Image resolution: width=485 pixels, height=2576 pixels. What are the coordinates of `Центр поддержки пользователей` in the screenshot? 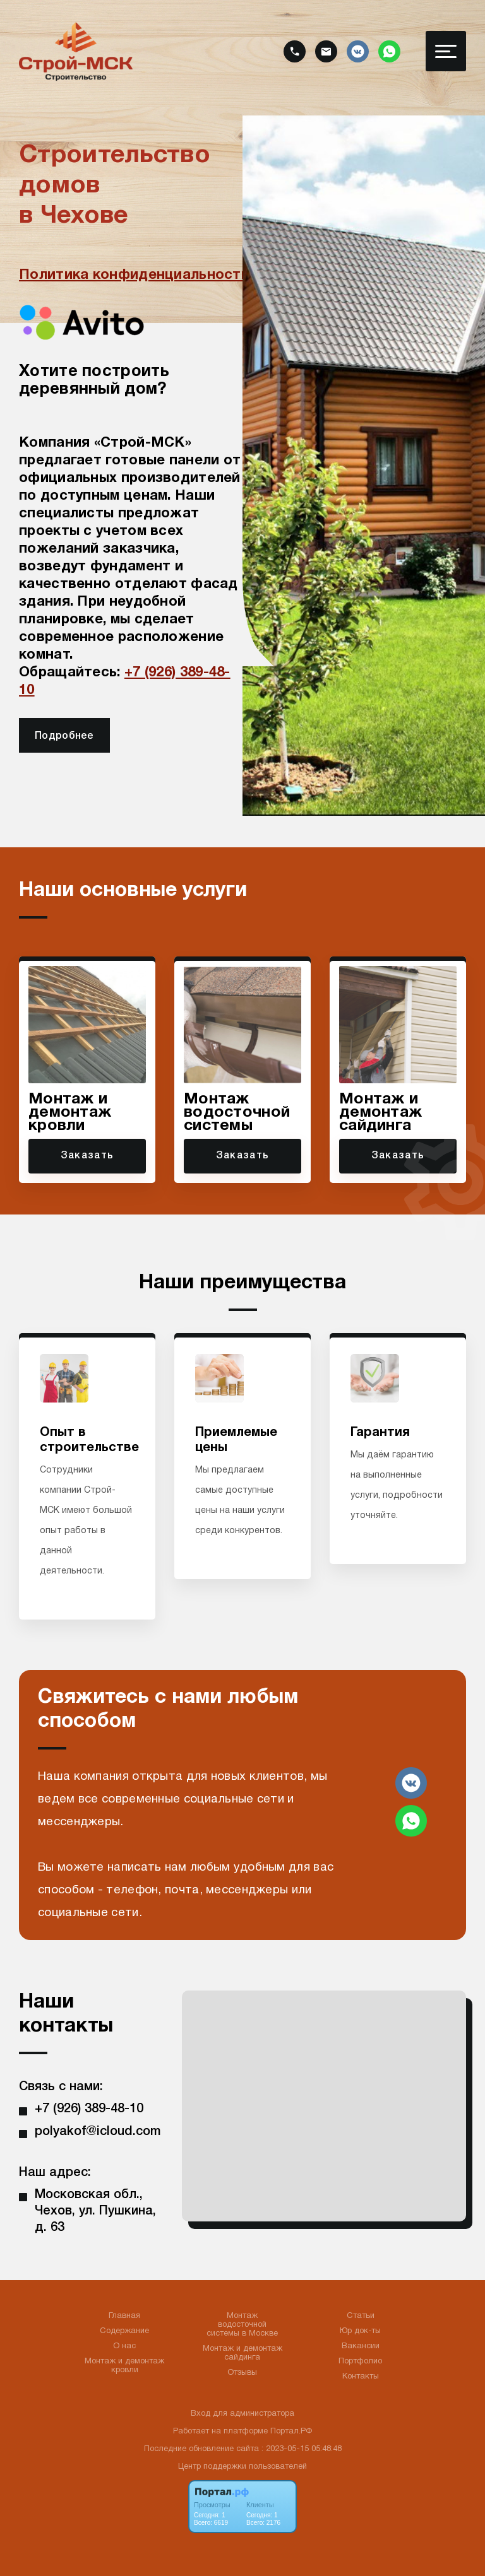 It's located at (242, 2467).